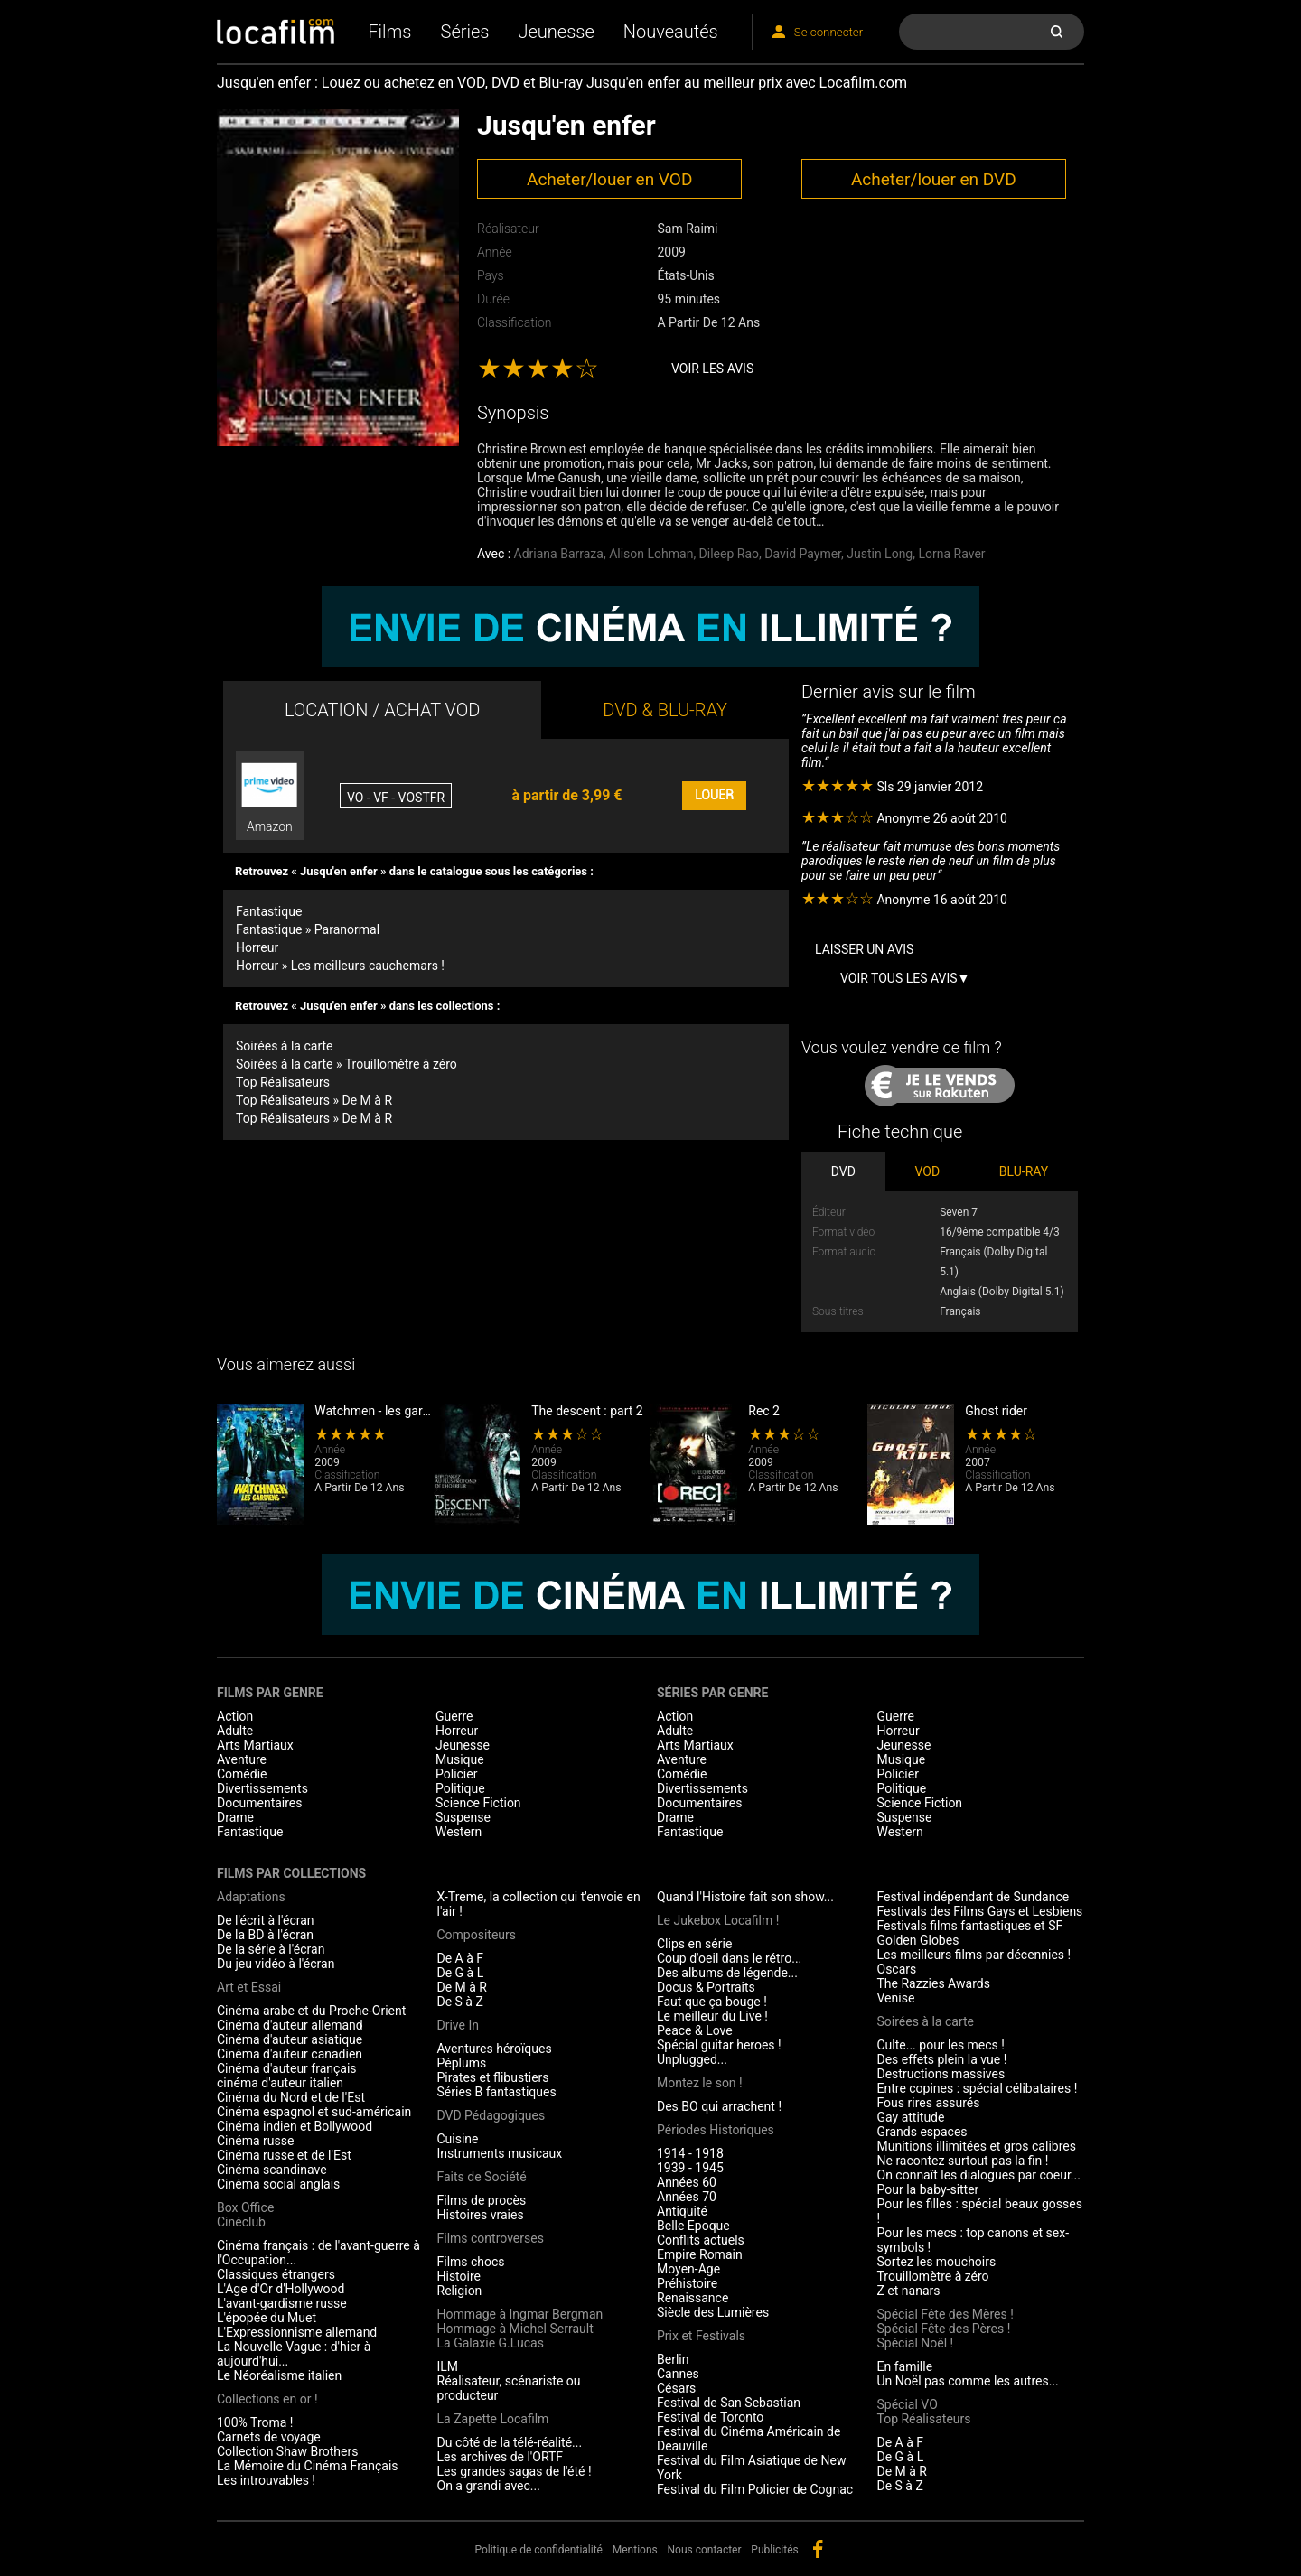 The image size is (1301, 2576). I want to click on Du jeu vidéo à l'écran, so click(275, 1963).